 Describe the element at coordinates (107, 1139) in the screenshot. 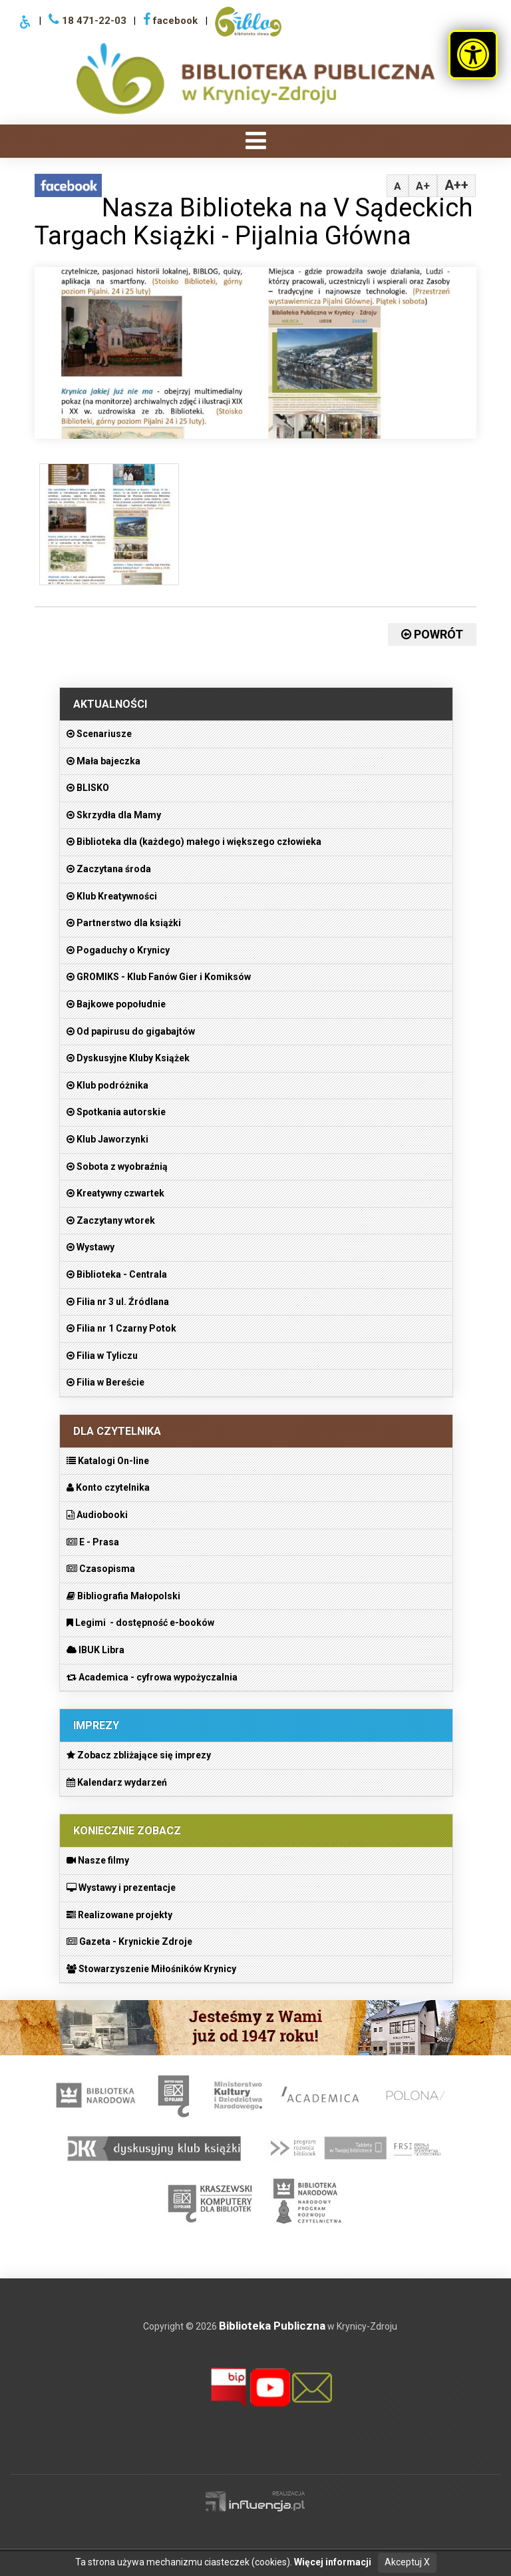

I see `Klub Jaworzynki` at that location.